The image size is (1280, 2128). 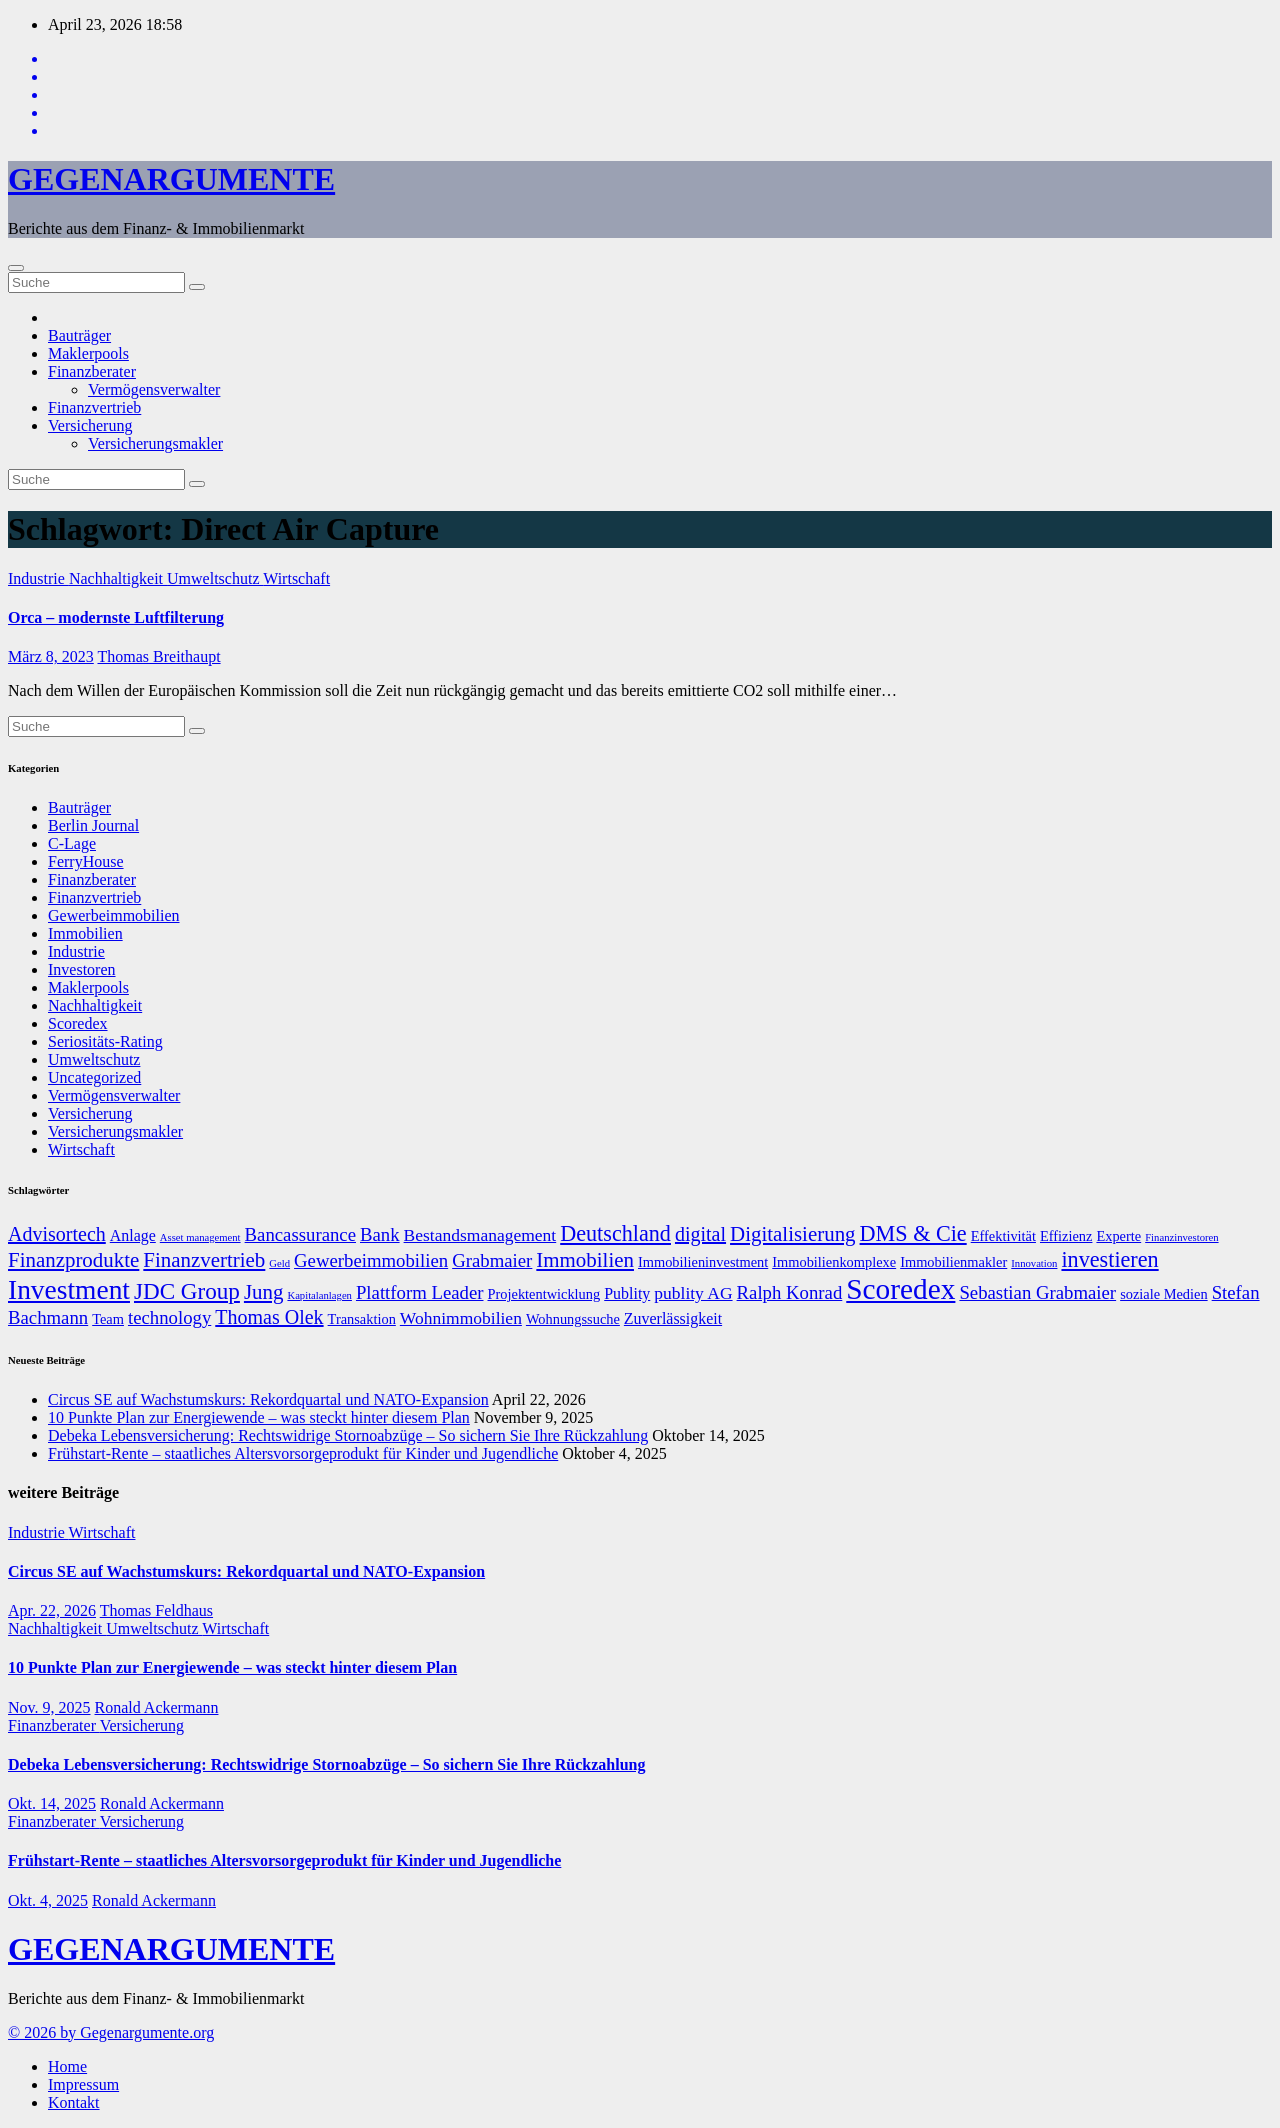 What do you see at coordinates (259, 1417) in the screenshot?
I see `10 Punkte Plan zur Energiewende – was steckt hinter diesem Plan` at bounding box center [259, 1417].